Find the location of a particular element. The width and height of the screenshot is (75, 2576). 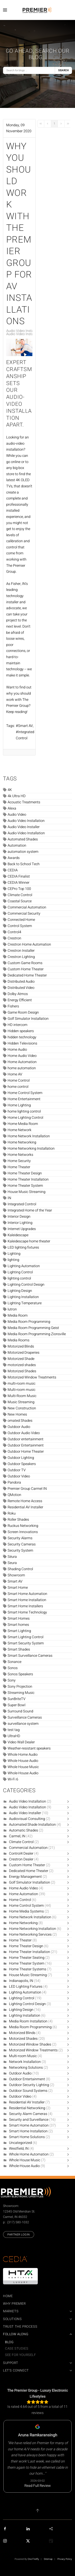

Media Room Installation is located at coordinates (28, 2021).